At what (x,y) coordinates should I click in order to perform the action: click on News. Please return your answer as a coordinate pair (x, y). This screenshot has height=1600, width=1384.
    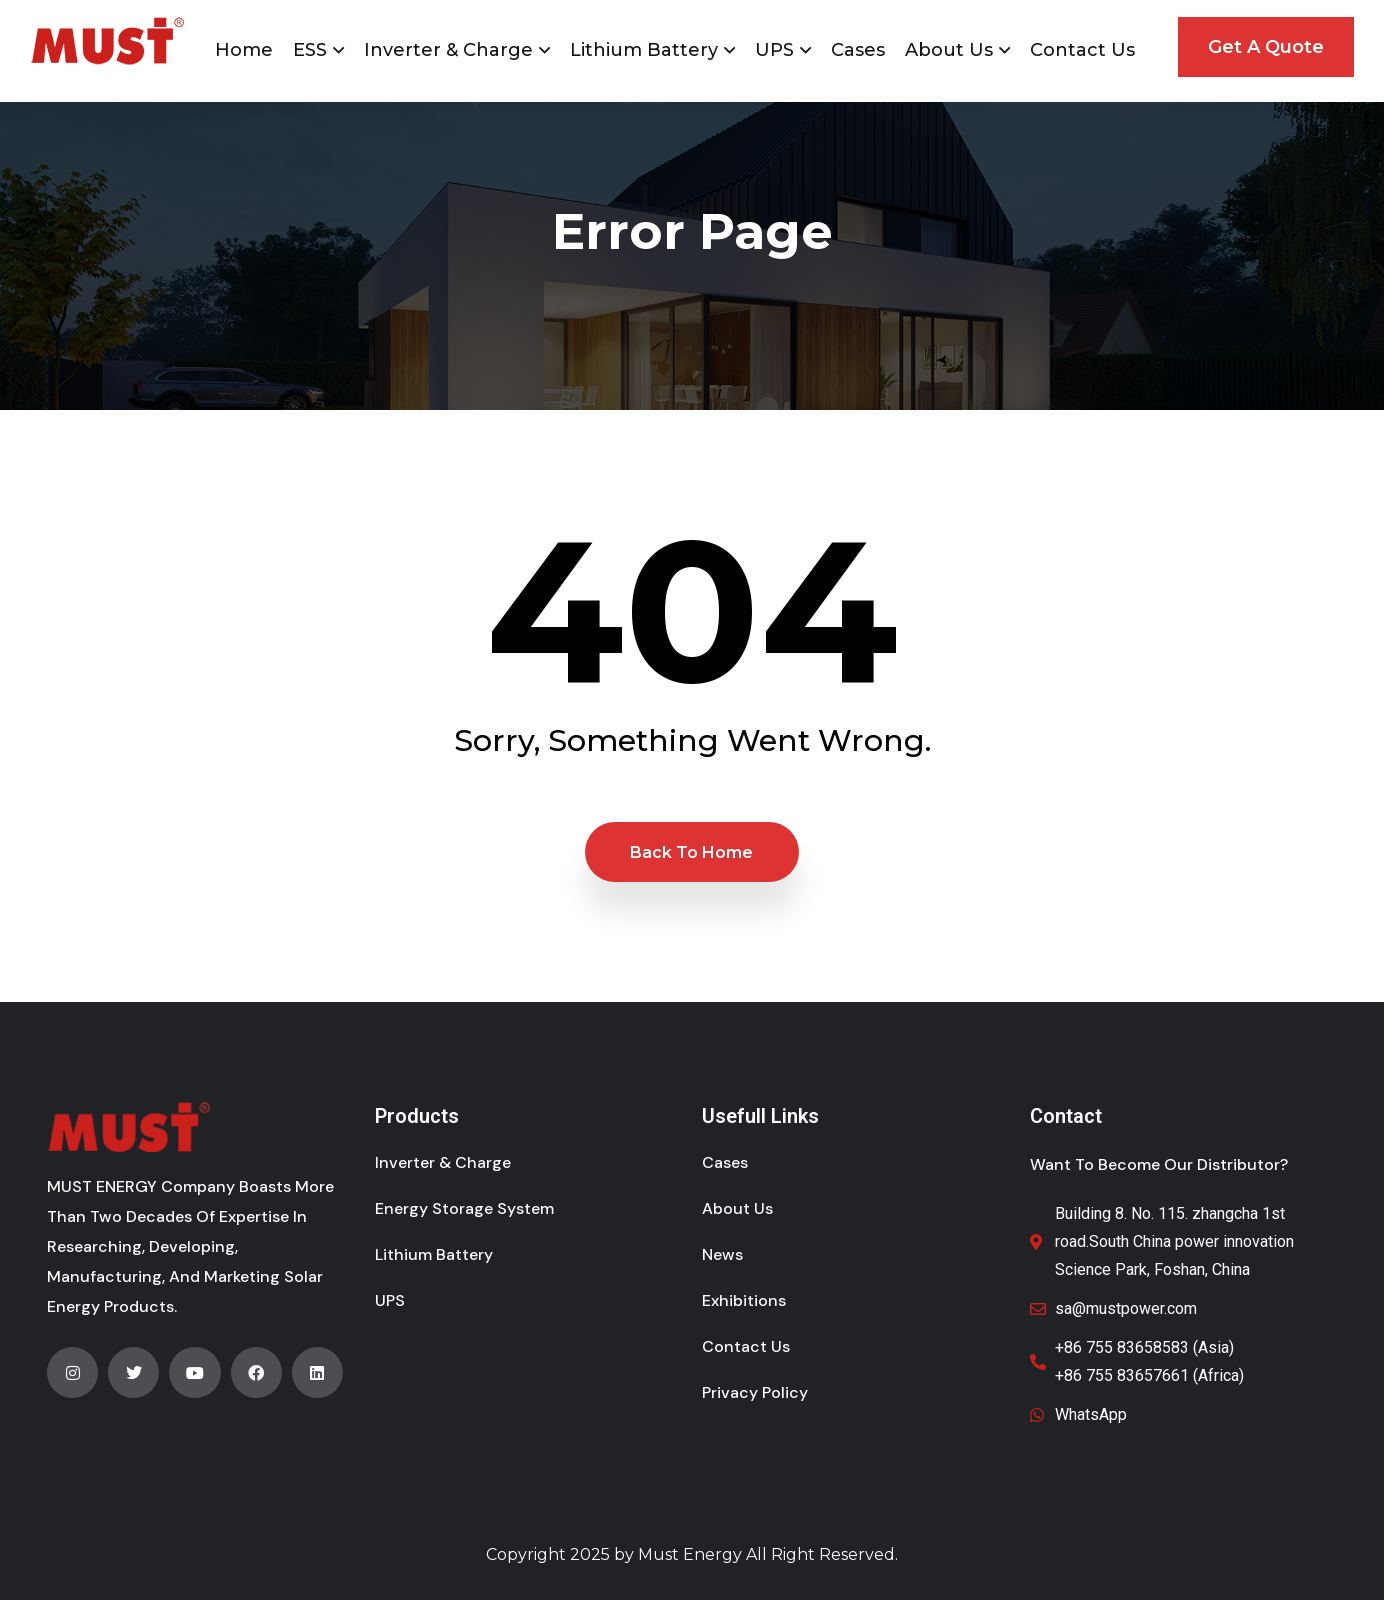
    Looking at the image, I should click on (722, 1254).